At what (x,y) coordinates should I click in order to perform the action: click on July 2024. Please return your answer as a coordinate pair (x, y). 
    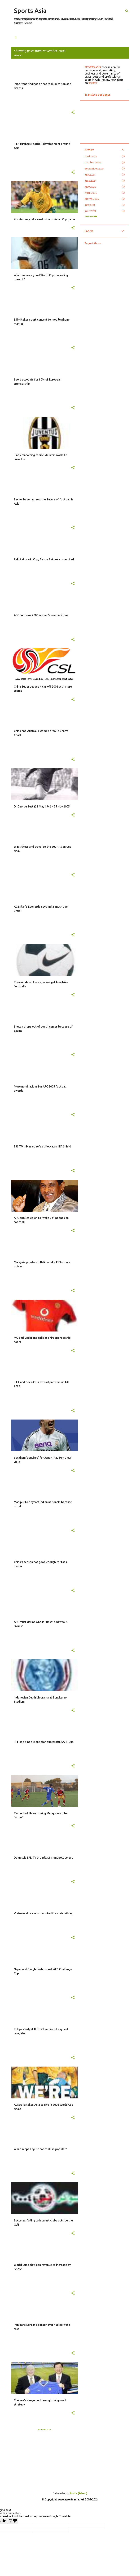
    Looking at the image, I should click on (90, 174).